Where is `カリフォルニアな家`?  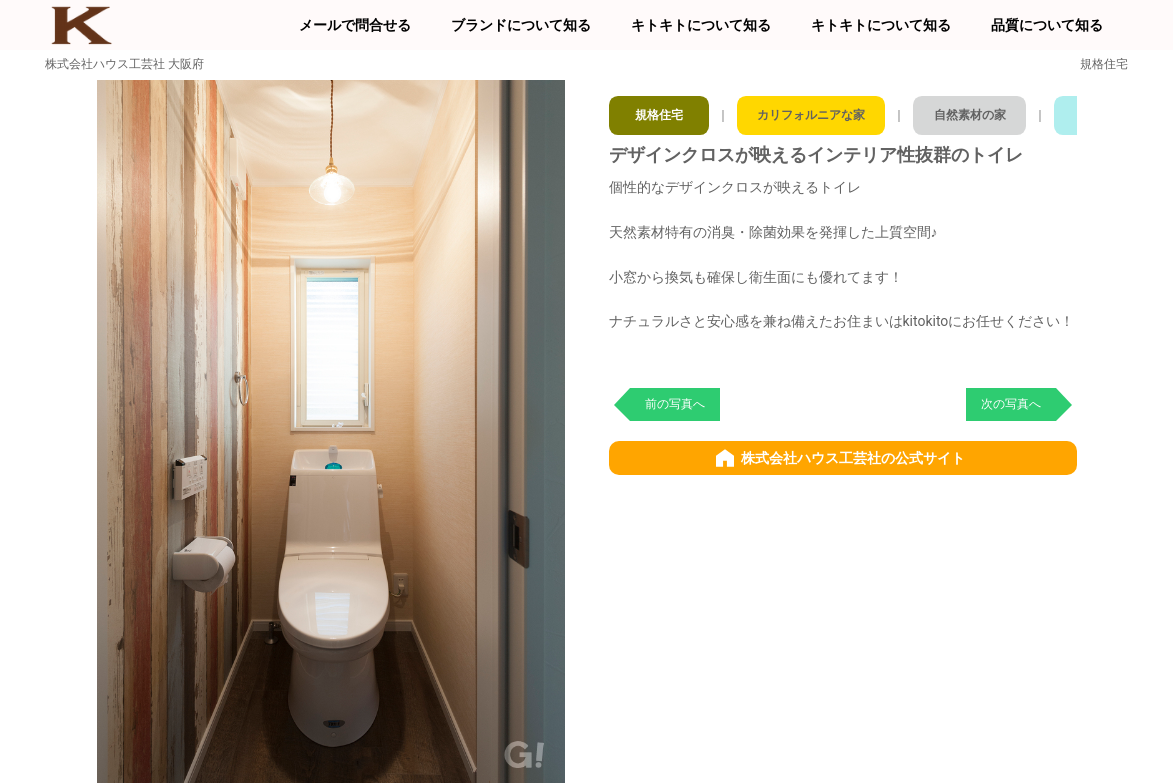
カリフォルニアな家 is located at coordinates (820, 110).